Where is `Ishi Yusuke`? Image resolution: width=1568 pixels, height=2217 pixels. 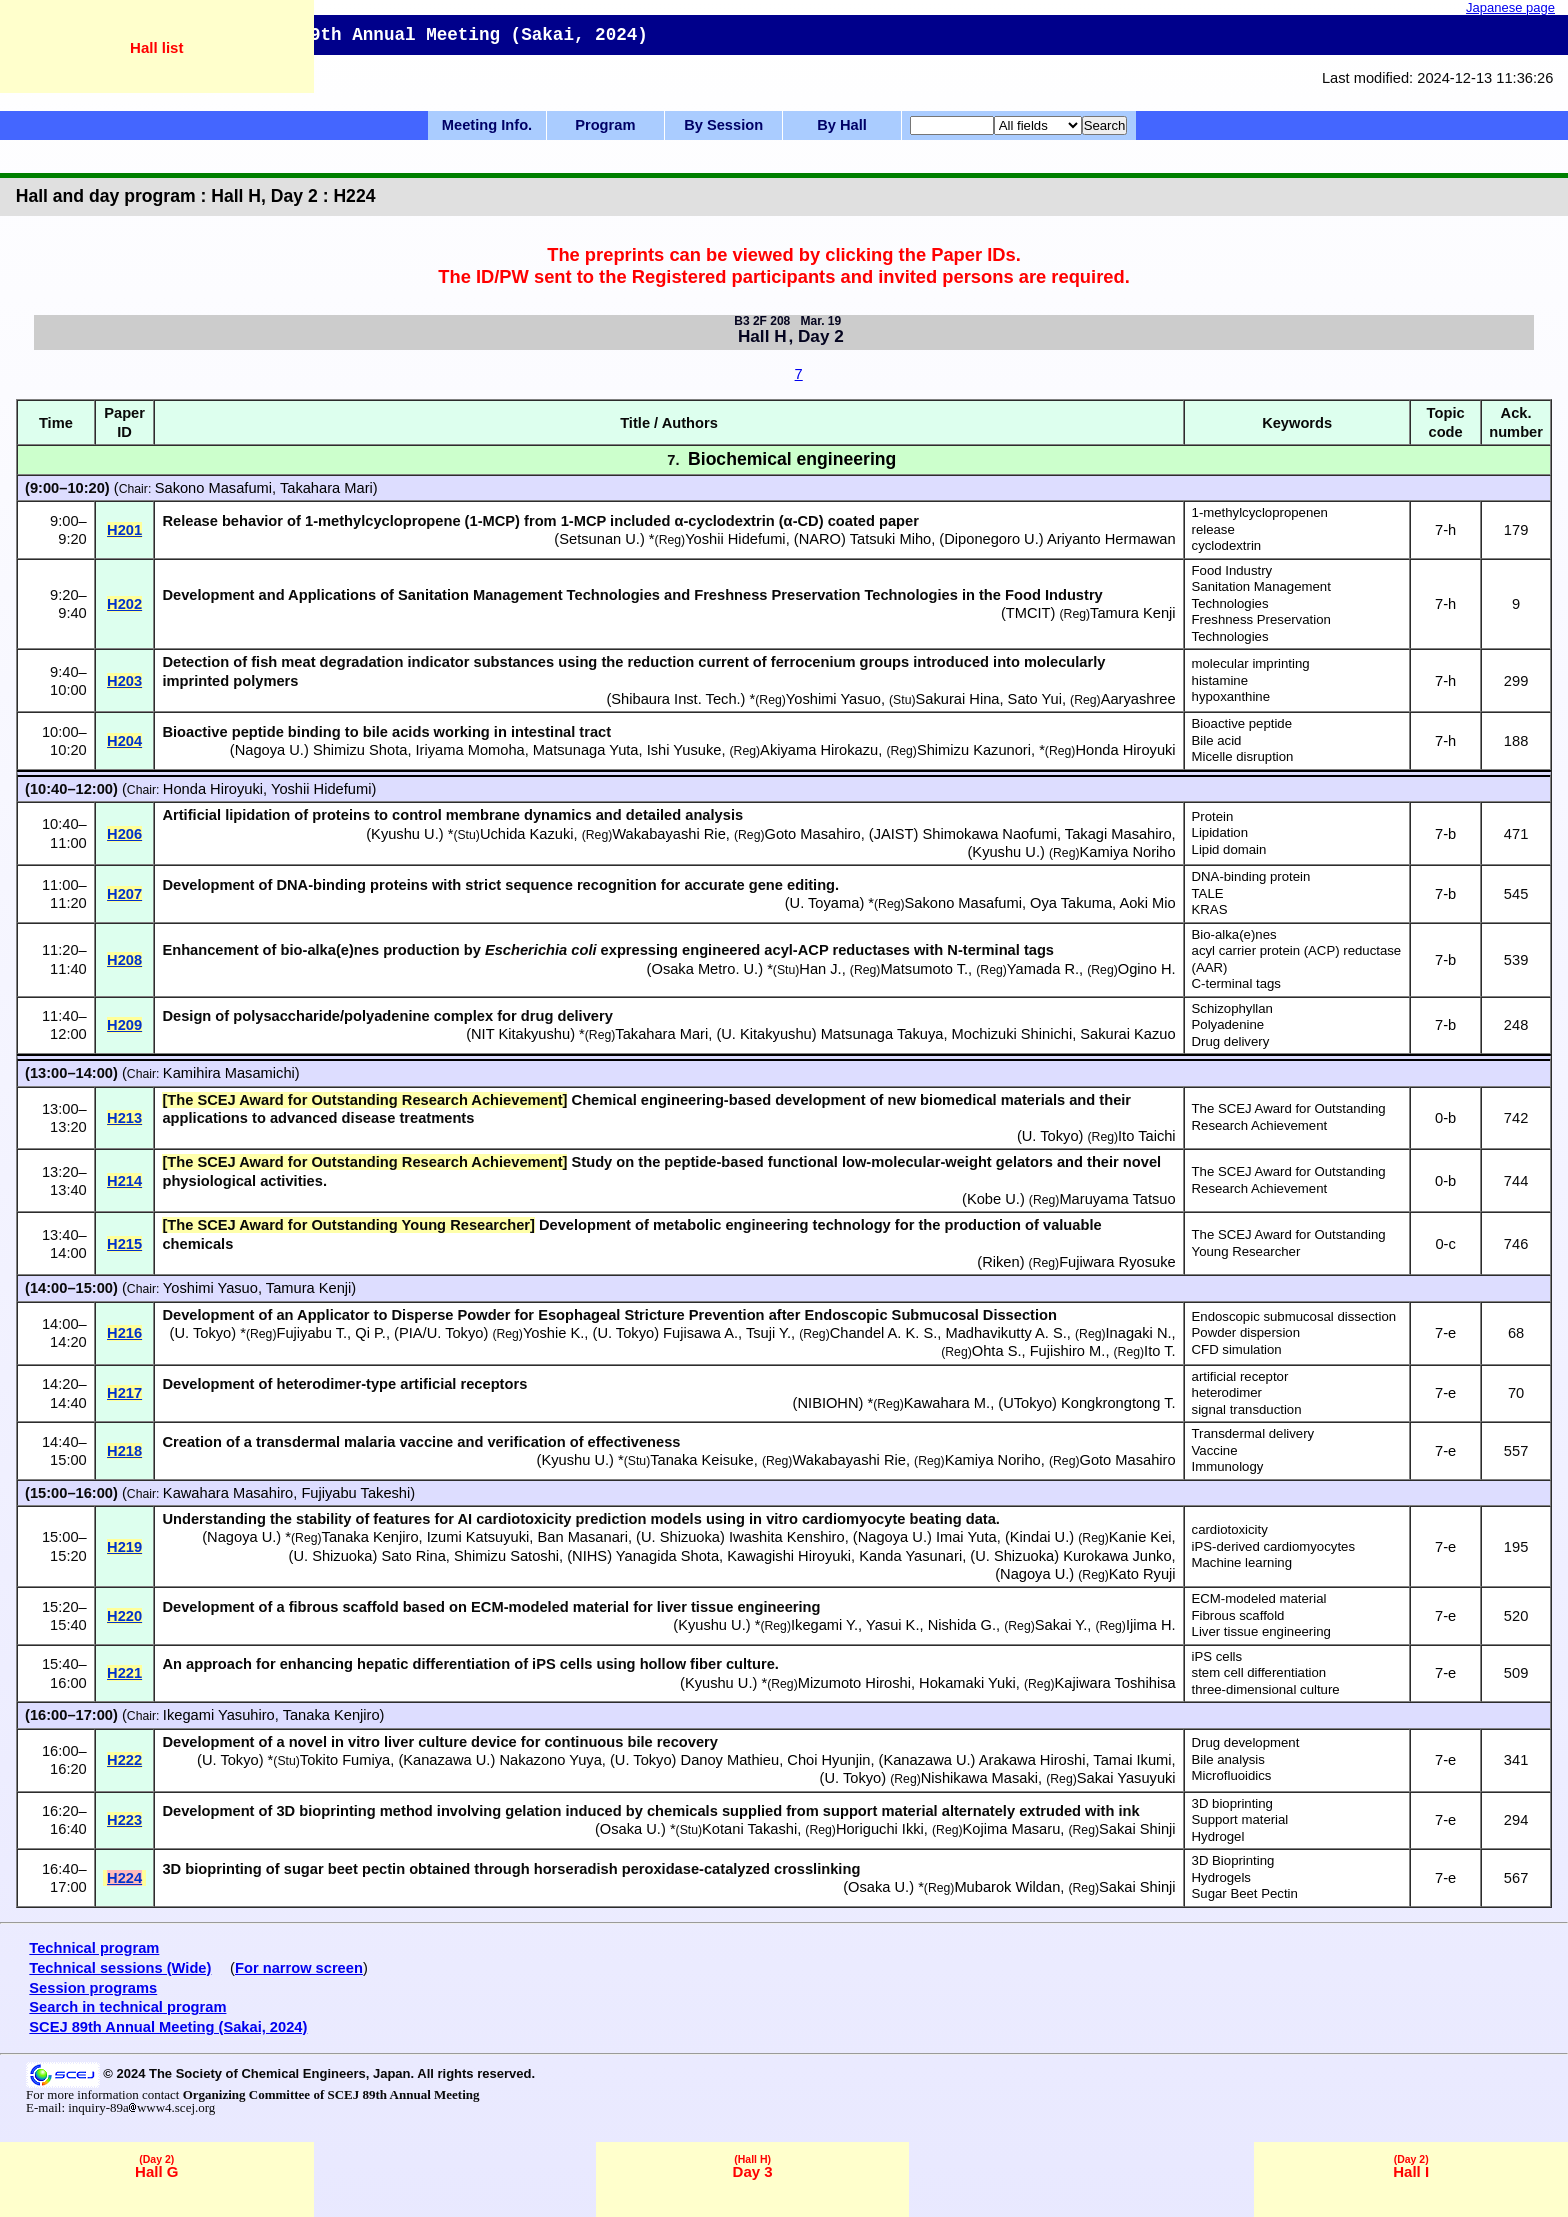 Ishi Yusuke is located at coordinates (684, 750).